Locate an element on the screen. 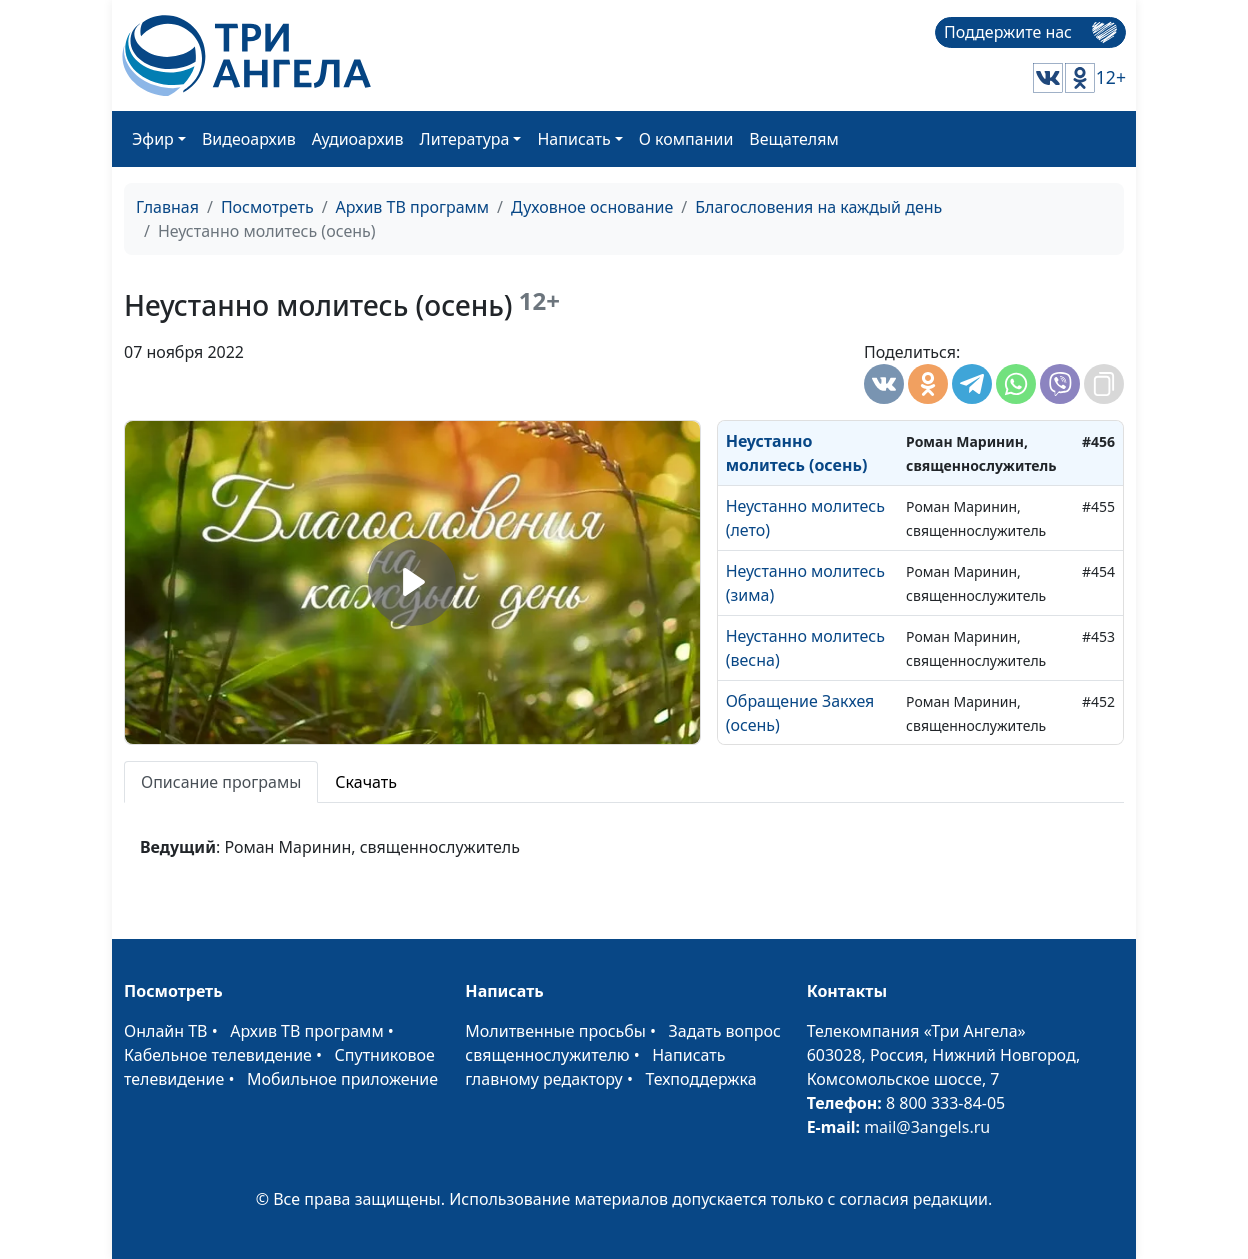  Описание програмы [tab] is located at coordinates (221, 782).